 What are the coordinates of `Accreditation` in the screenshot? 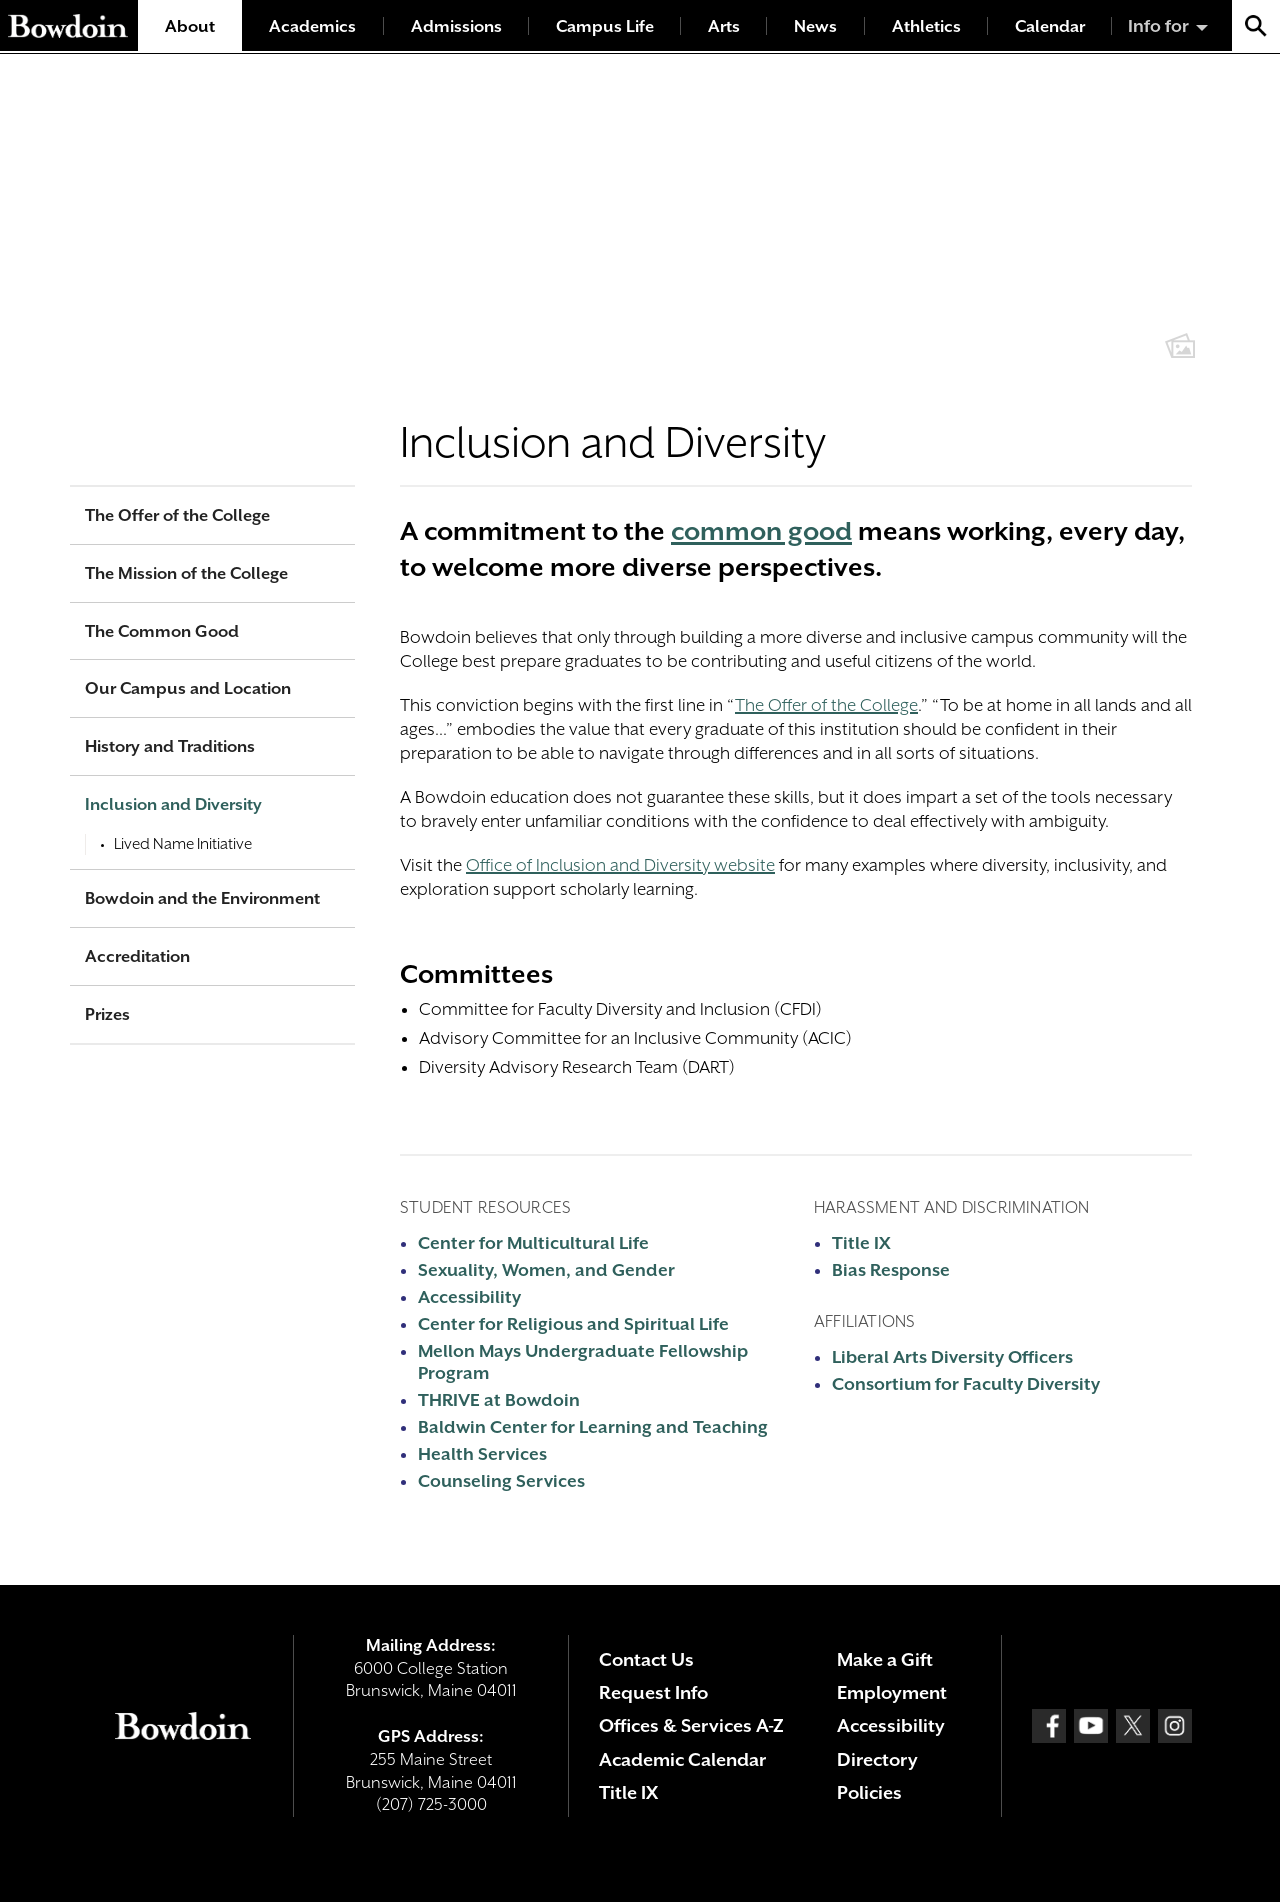 It's located at (137, 956).